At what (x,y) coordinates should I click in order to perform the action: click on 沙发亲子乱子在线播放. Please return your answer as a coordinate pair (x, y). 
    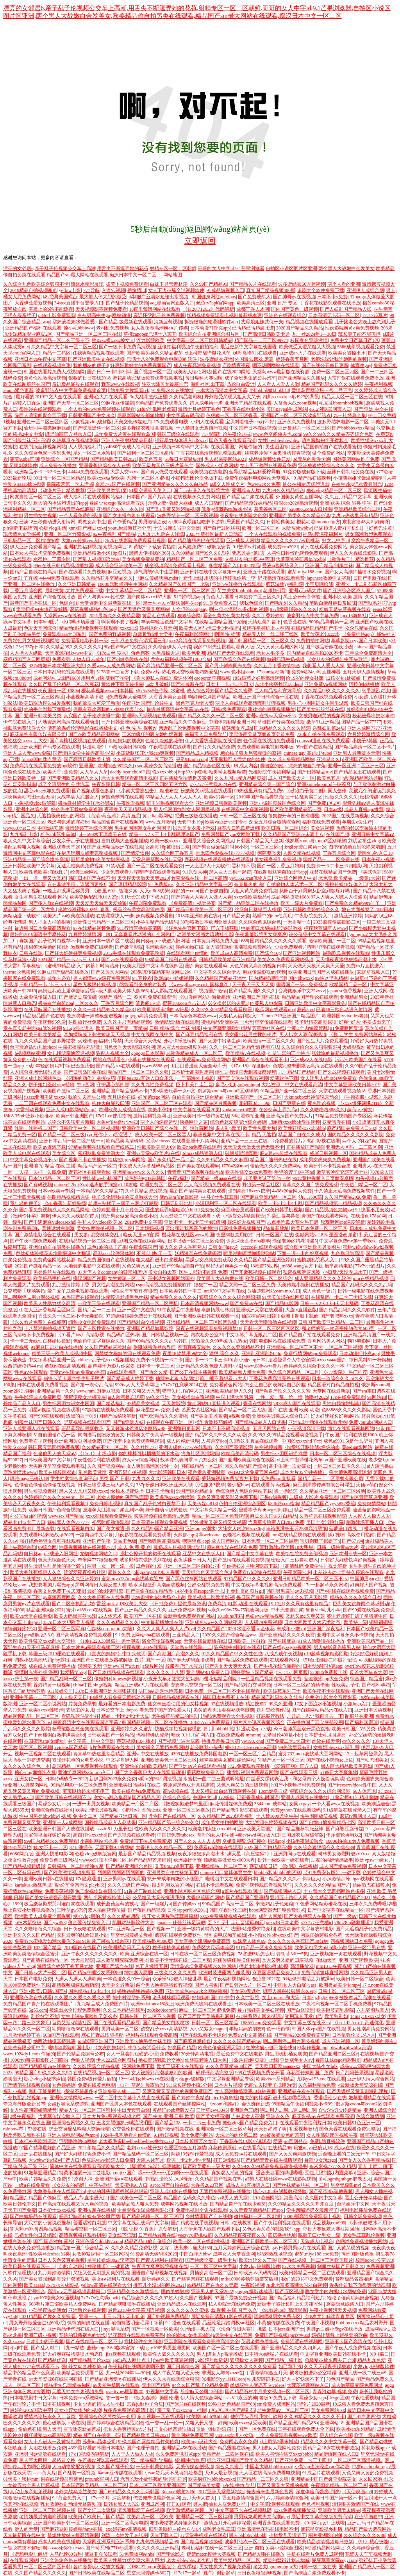
    Looking at the image, I should click on (75, 840).